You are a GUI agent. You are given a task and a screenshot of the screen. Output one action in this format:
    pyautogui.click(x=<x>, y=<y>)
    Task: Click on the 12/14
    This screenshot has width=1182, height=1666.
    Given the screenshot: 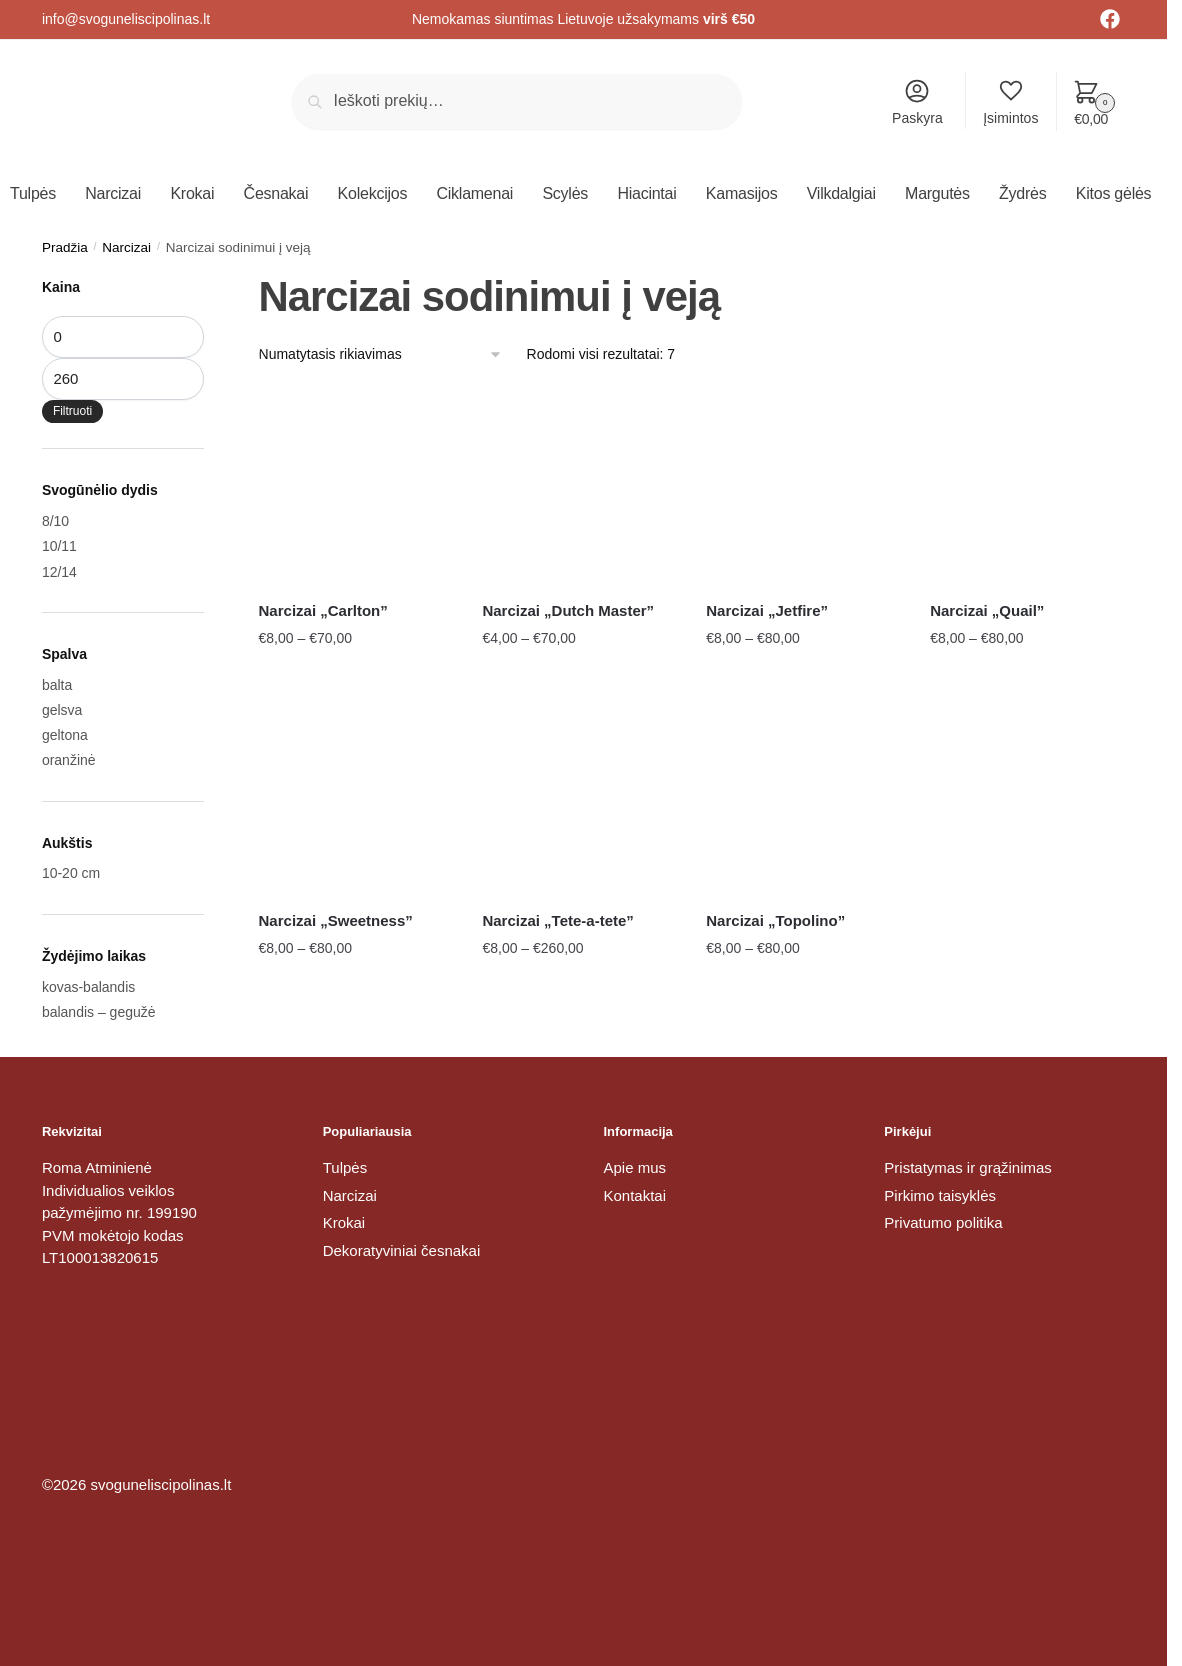 What is the action you would take?
    pyautogui.click(x=59, y=572)
    